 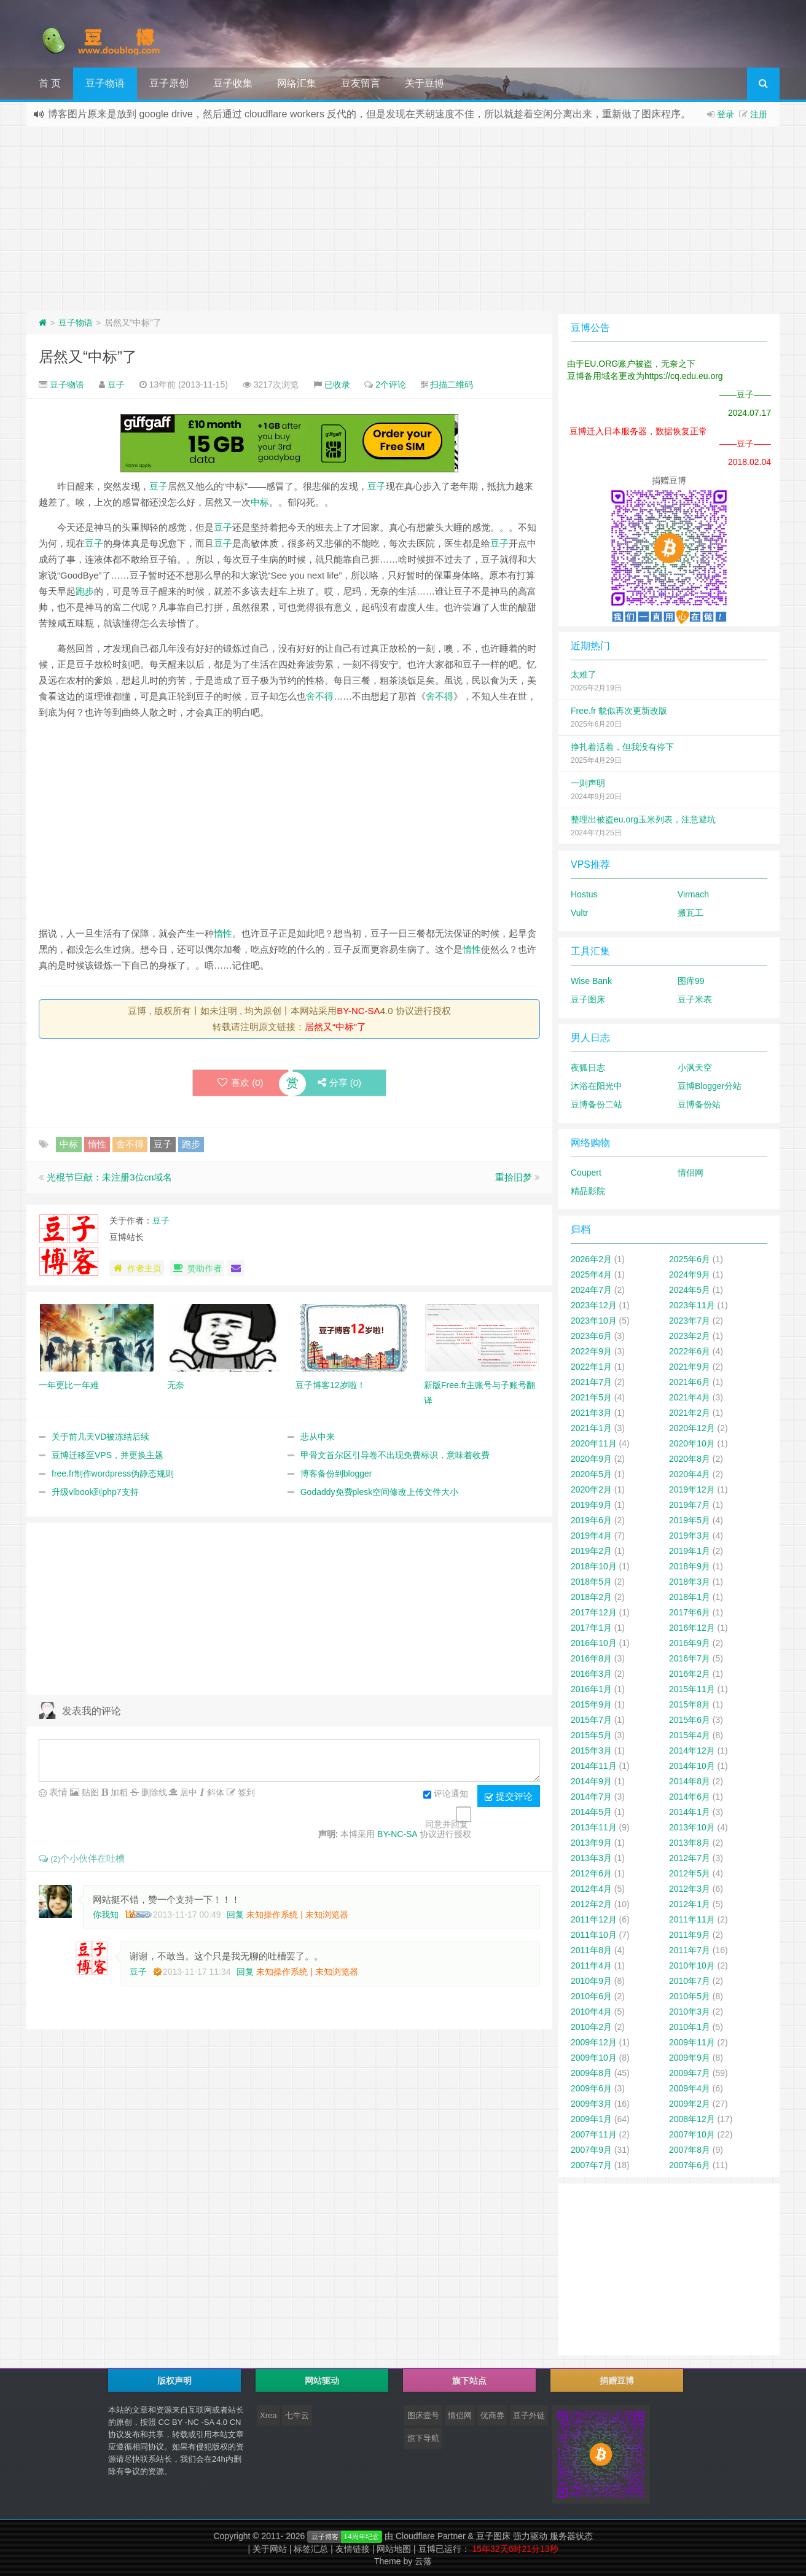 What do you see at coordinates (692, 1766) in the screenshot?
I see `2014年10月` at bounding box center [692, 1766].